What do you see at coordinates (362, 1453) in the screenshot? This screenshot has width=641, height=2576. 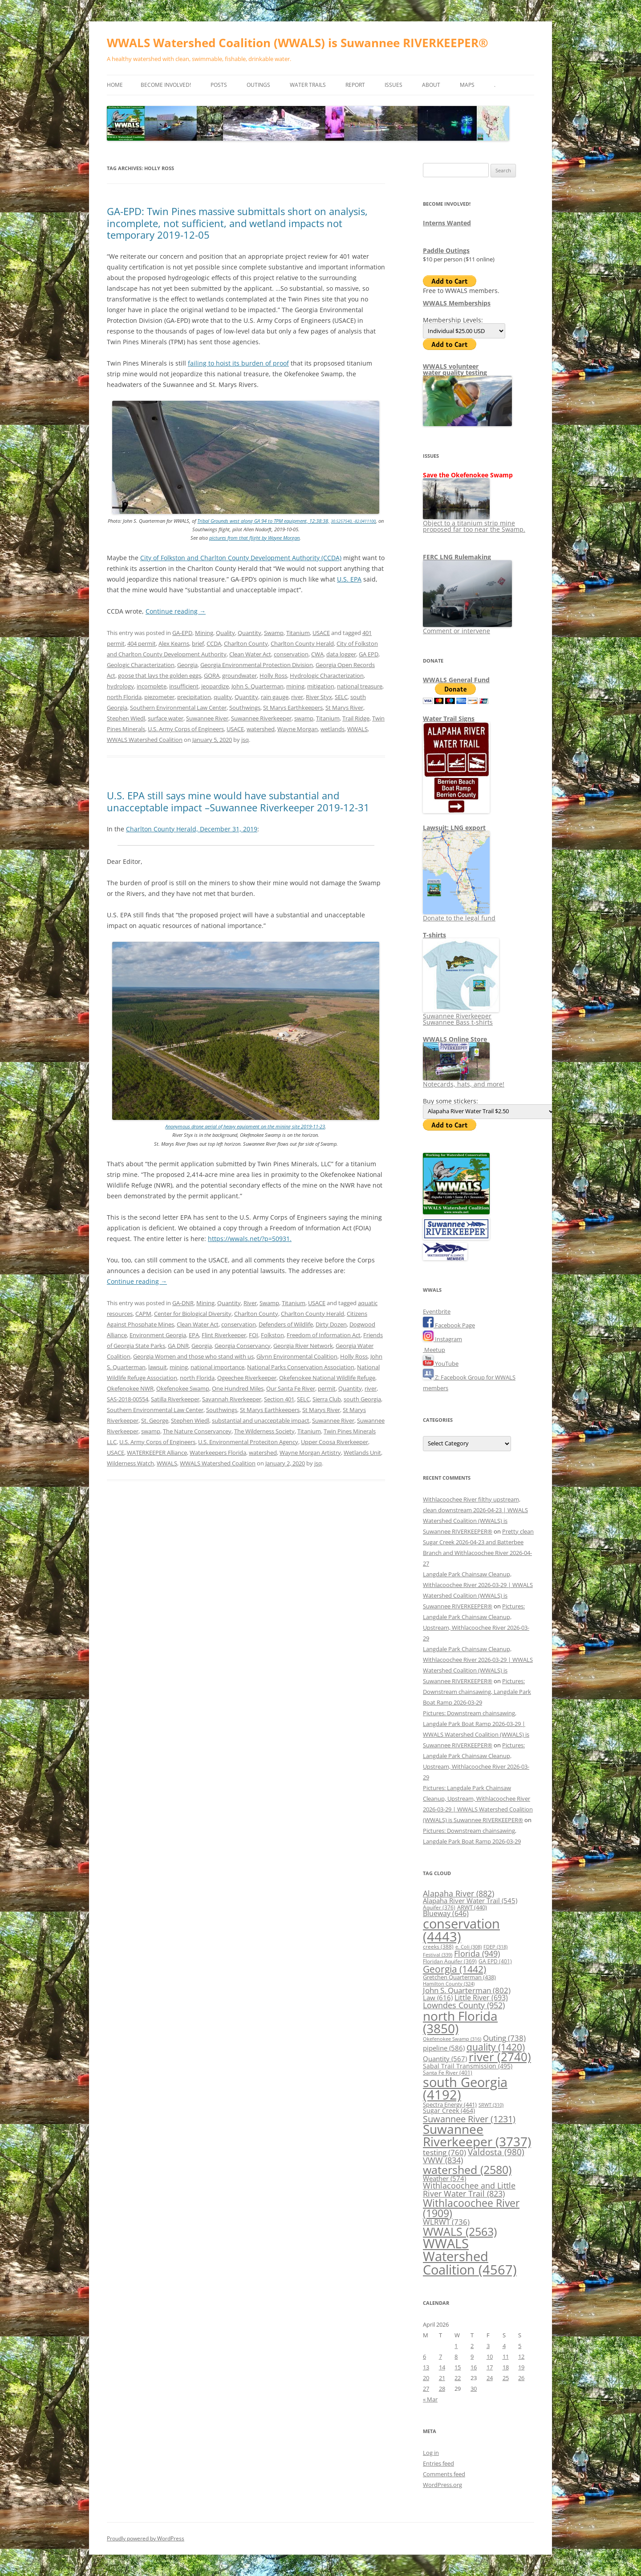 I see `Wetlands Unit` at bounding box center [362, 1453].